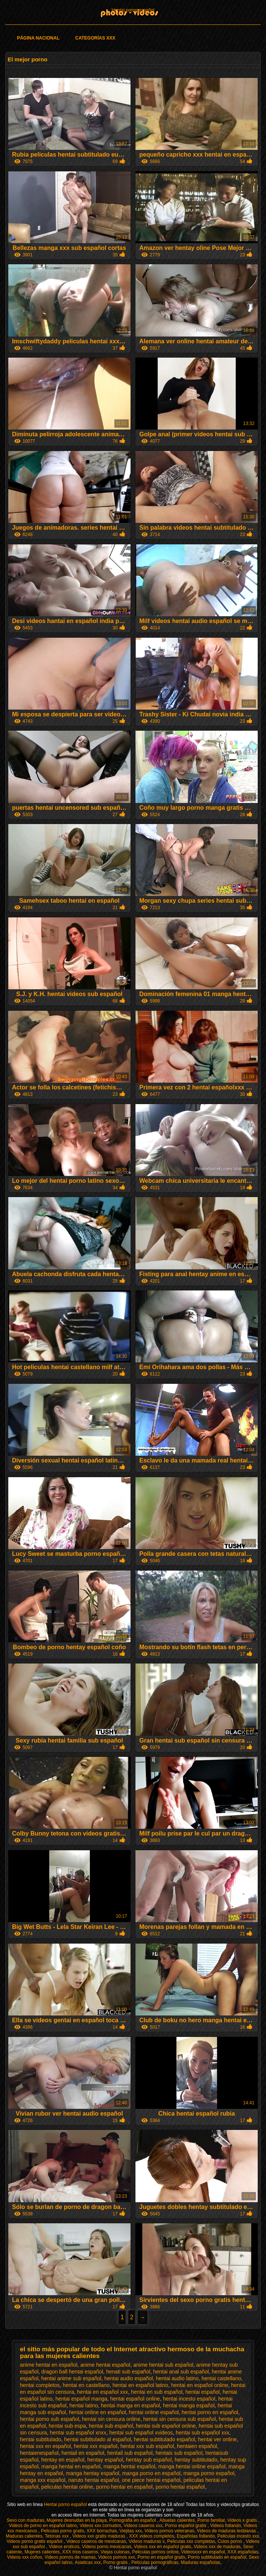 The height and width of the screenshot is (2576, 266). Describe the element at coordinates (64, 2546) in the screenshot. I see `Videos eroticos` at that location.